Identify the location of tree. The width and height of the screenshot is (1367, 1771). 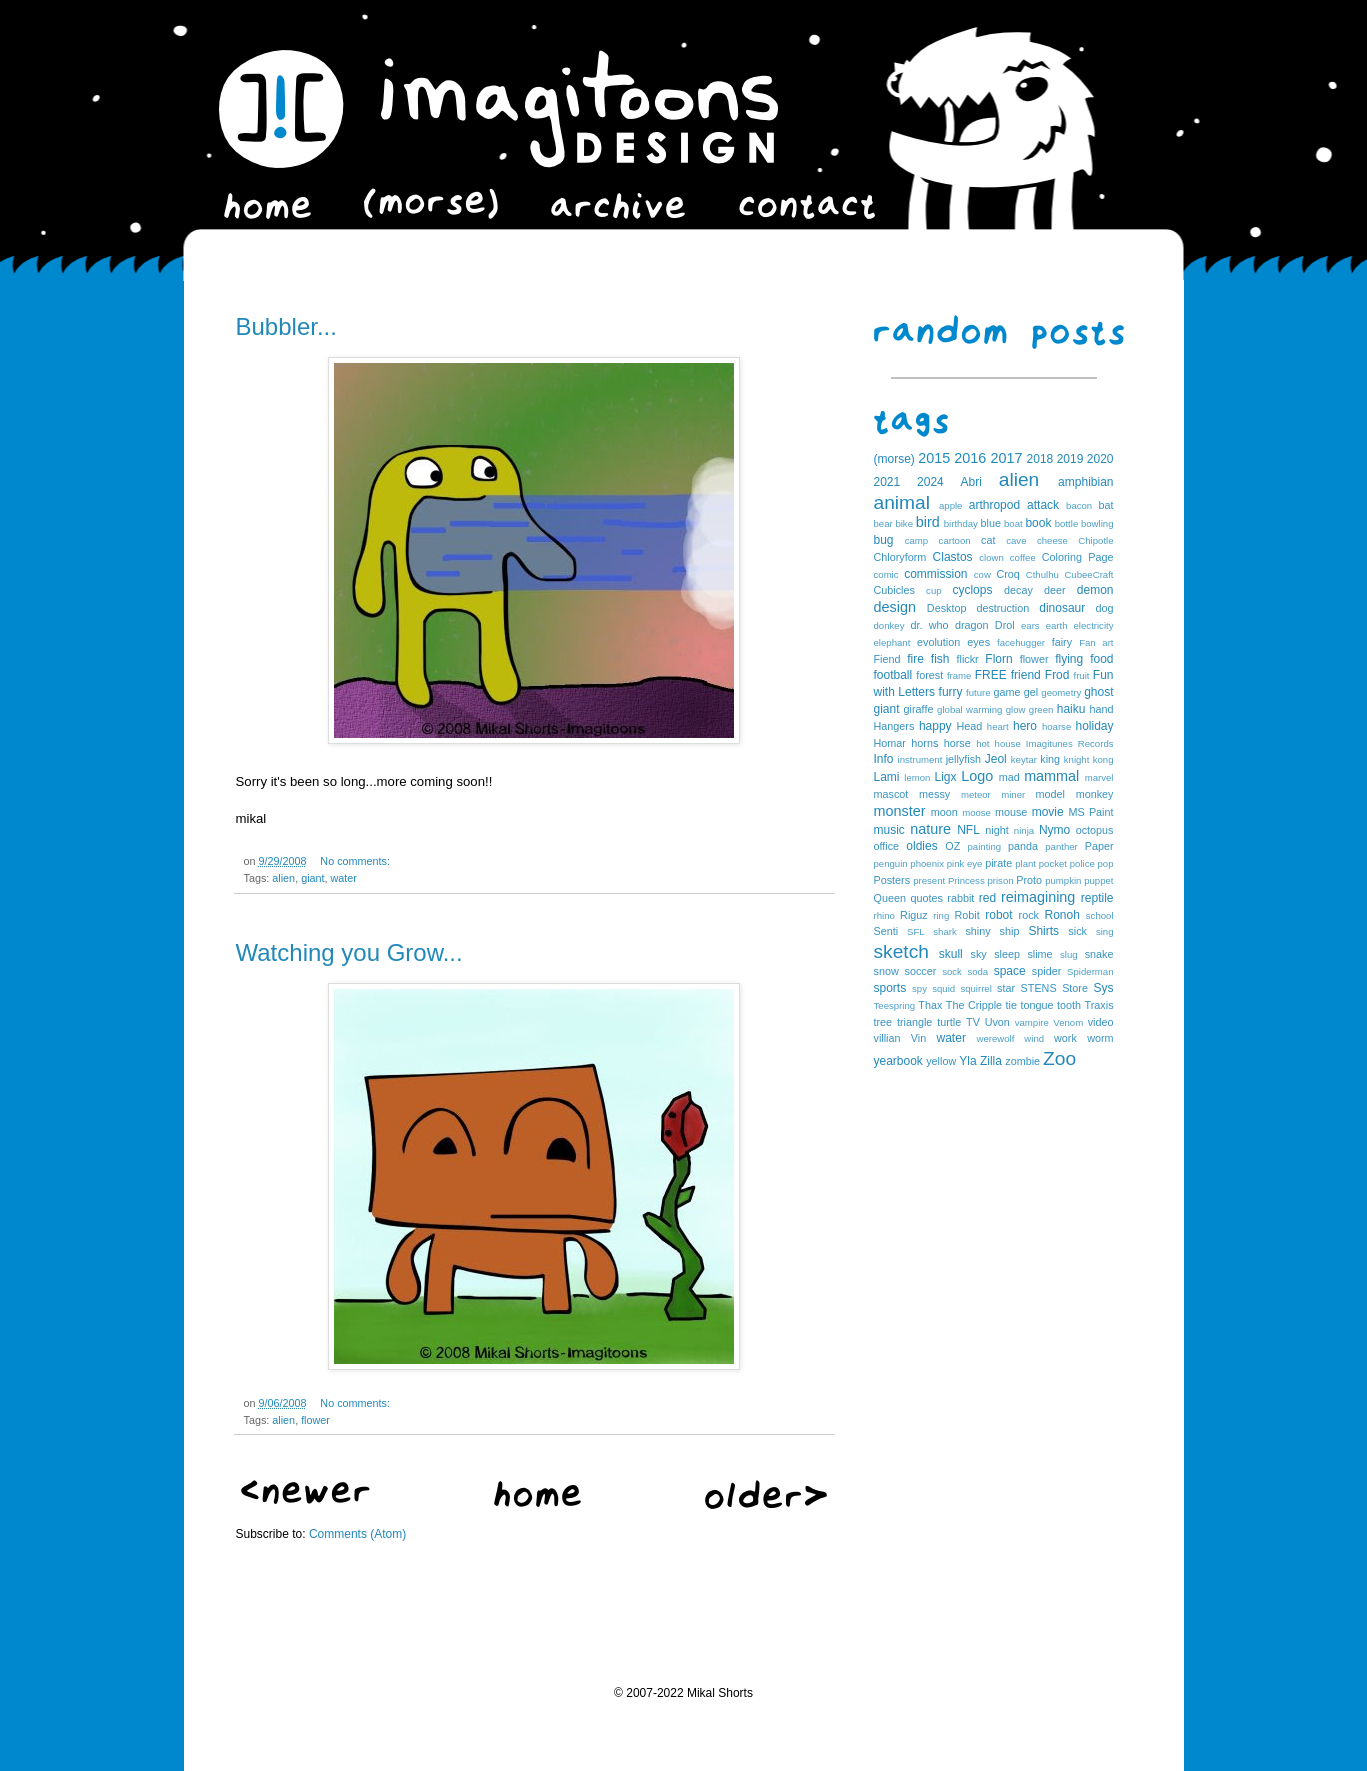
(883, 1022).